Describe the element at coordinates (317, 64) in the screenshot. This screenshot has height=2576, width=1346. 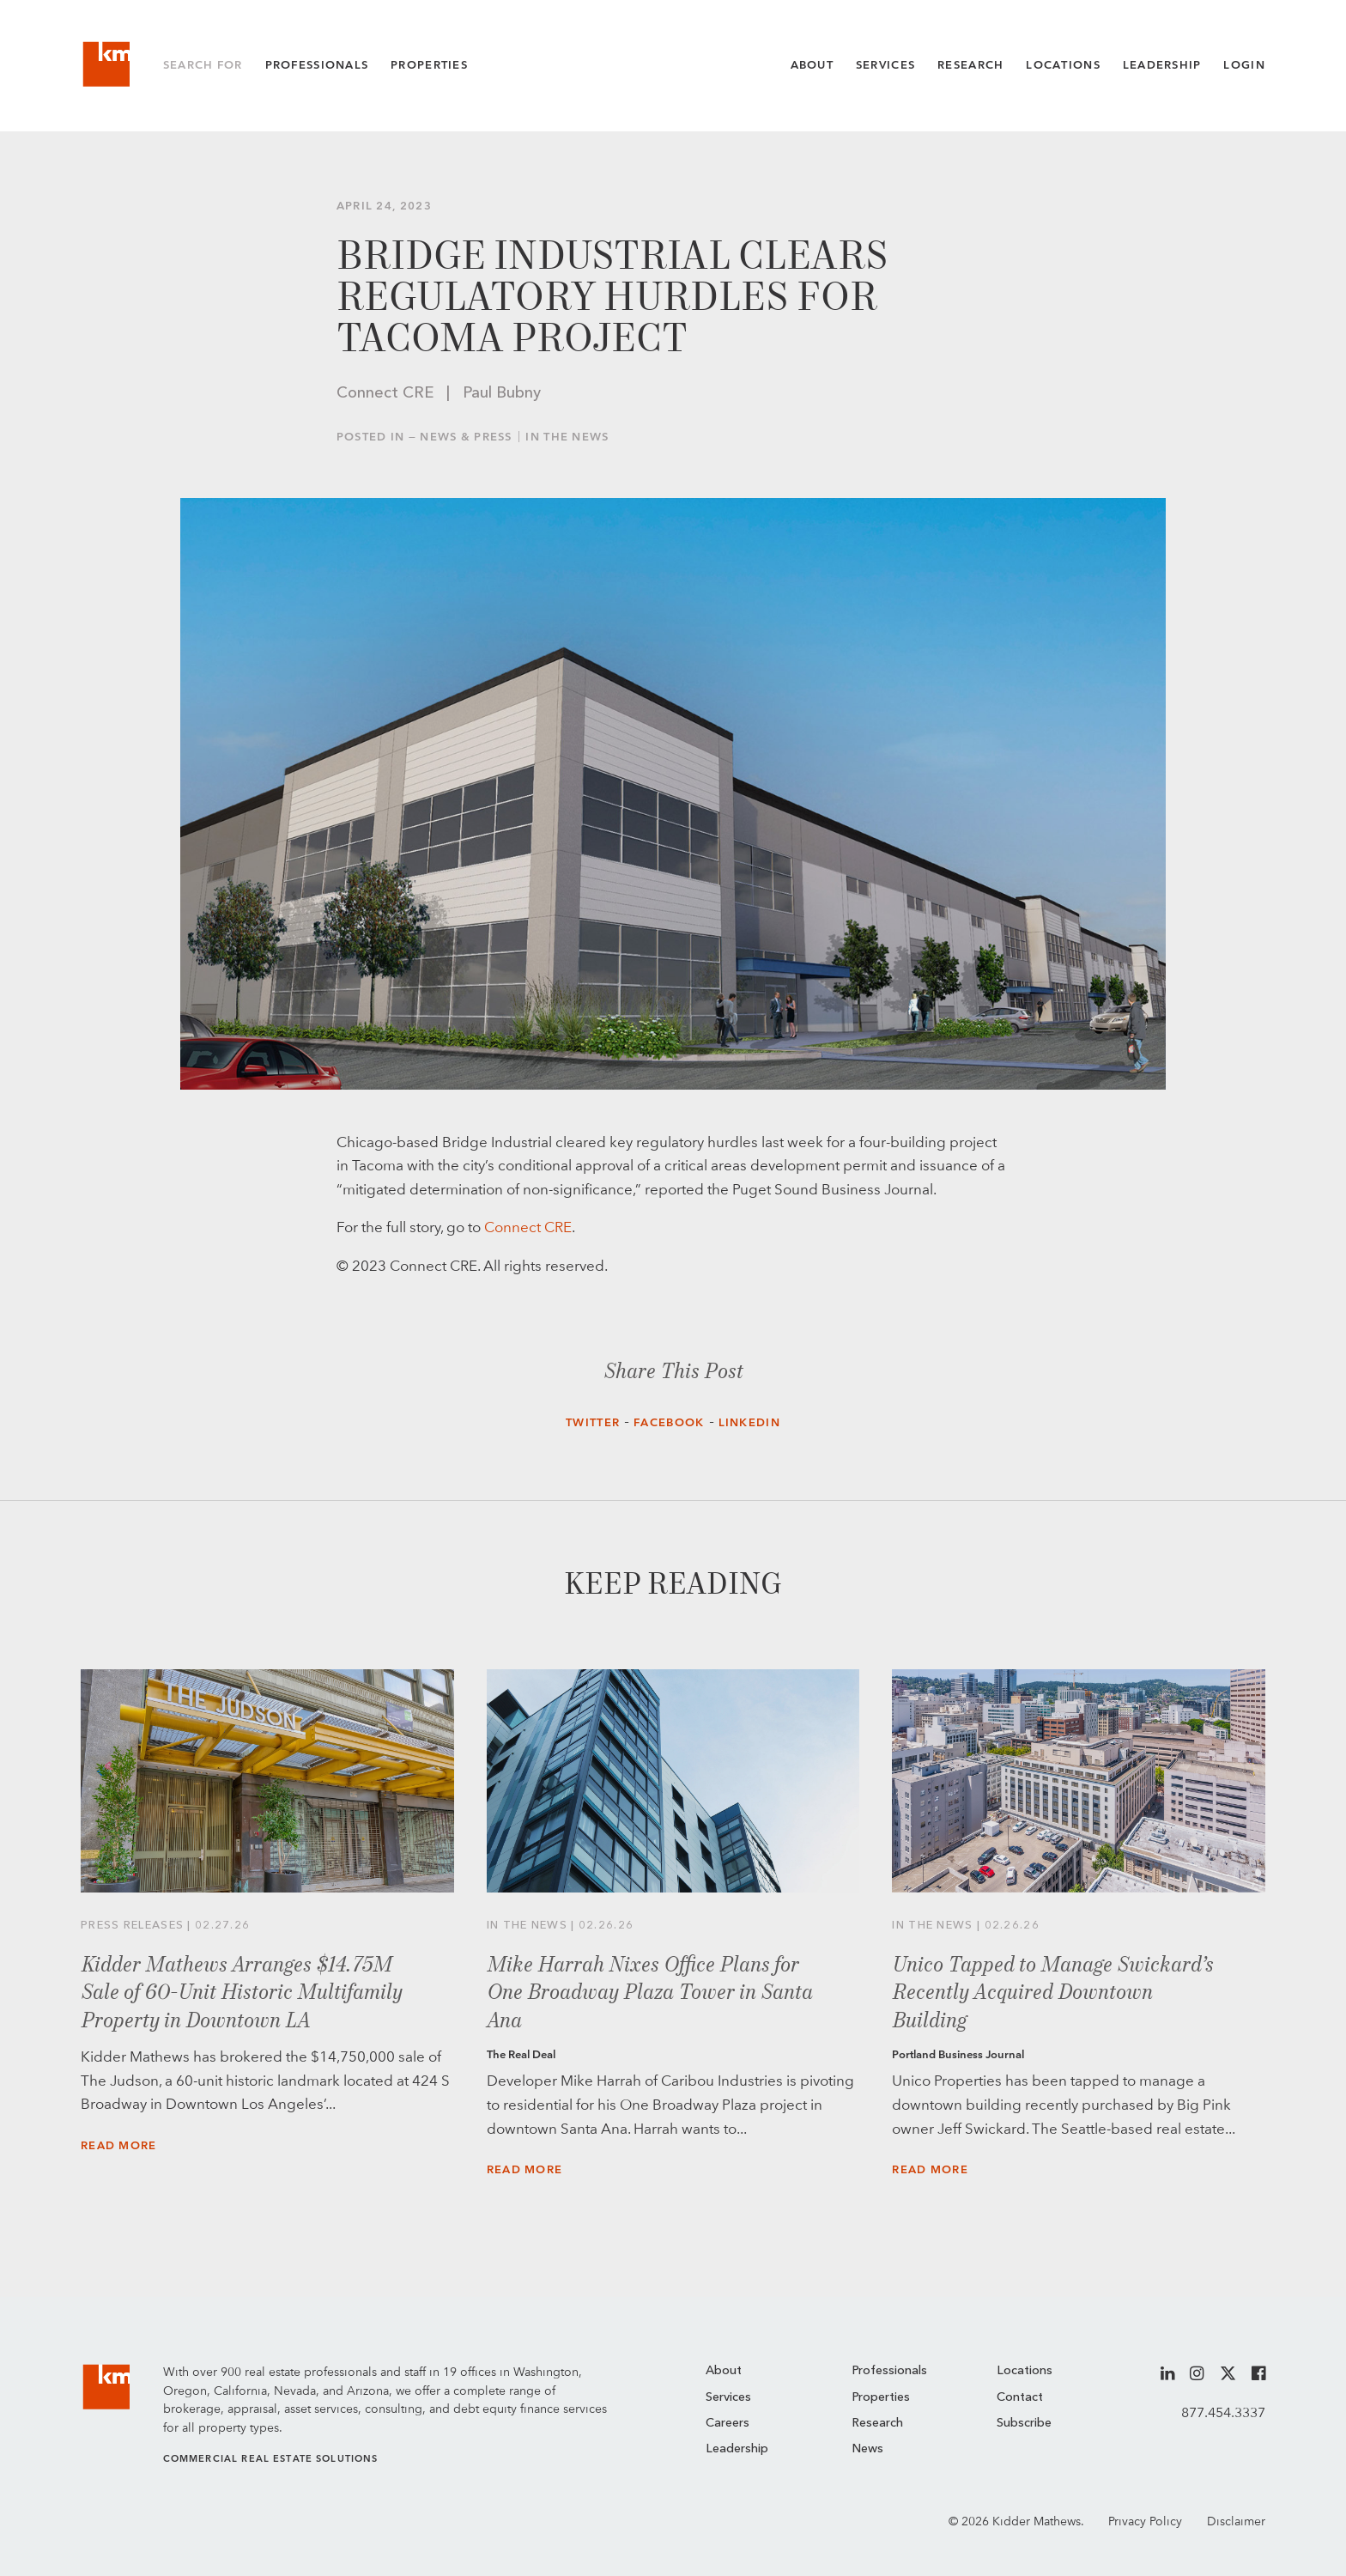
I see `Professionals` at that location.